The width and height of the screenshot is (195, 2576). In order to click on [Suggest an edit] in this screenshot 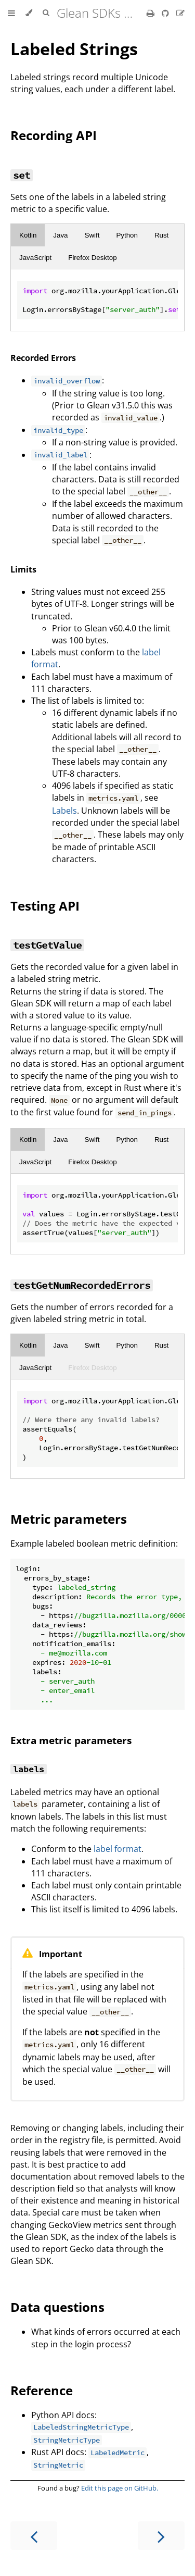, I will do `click(180, 13)`.